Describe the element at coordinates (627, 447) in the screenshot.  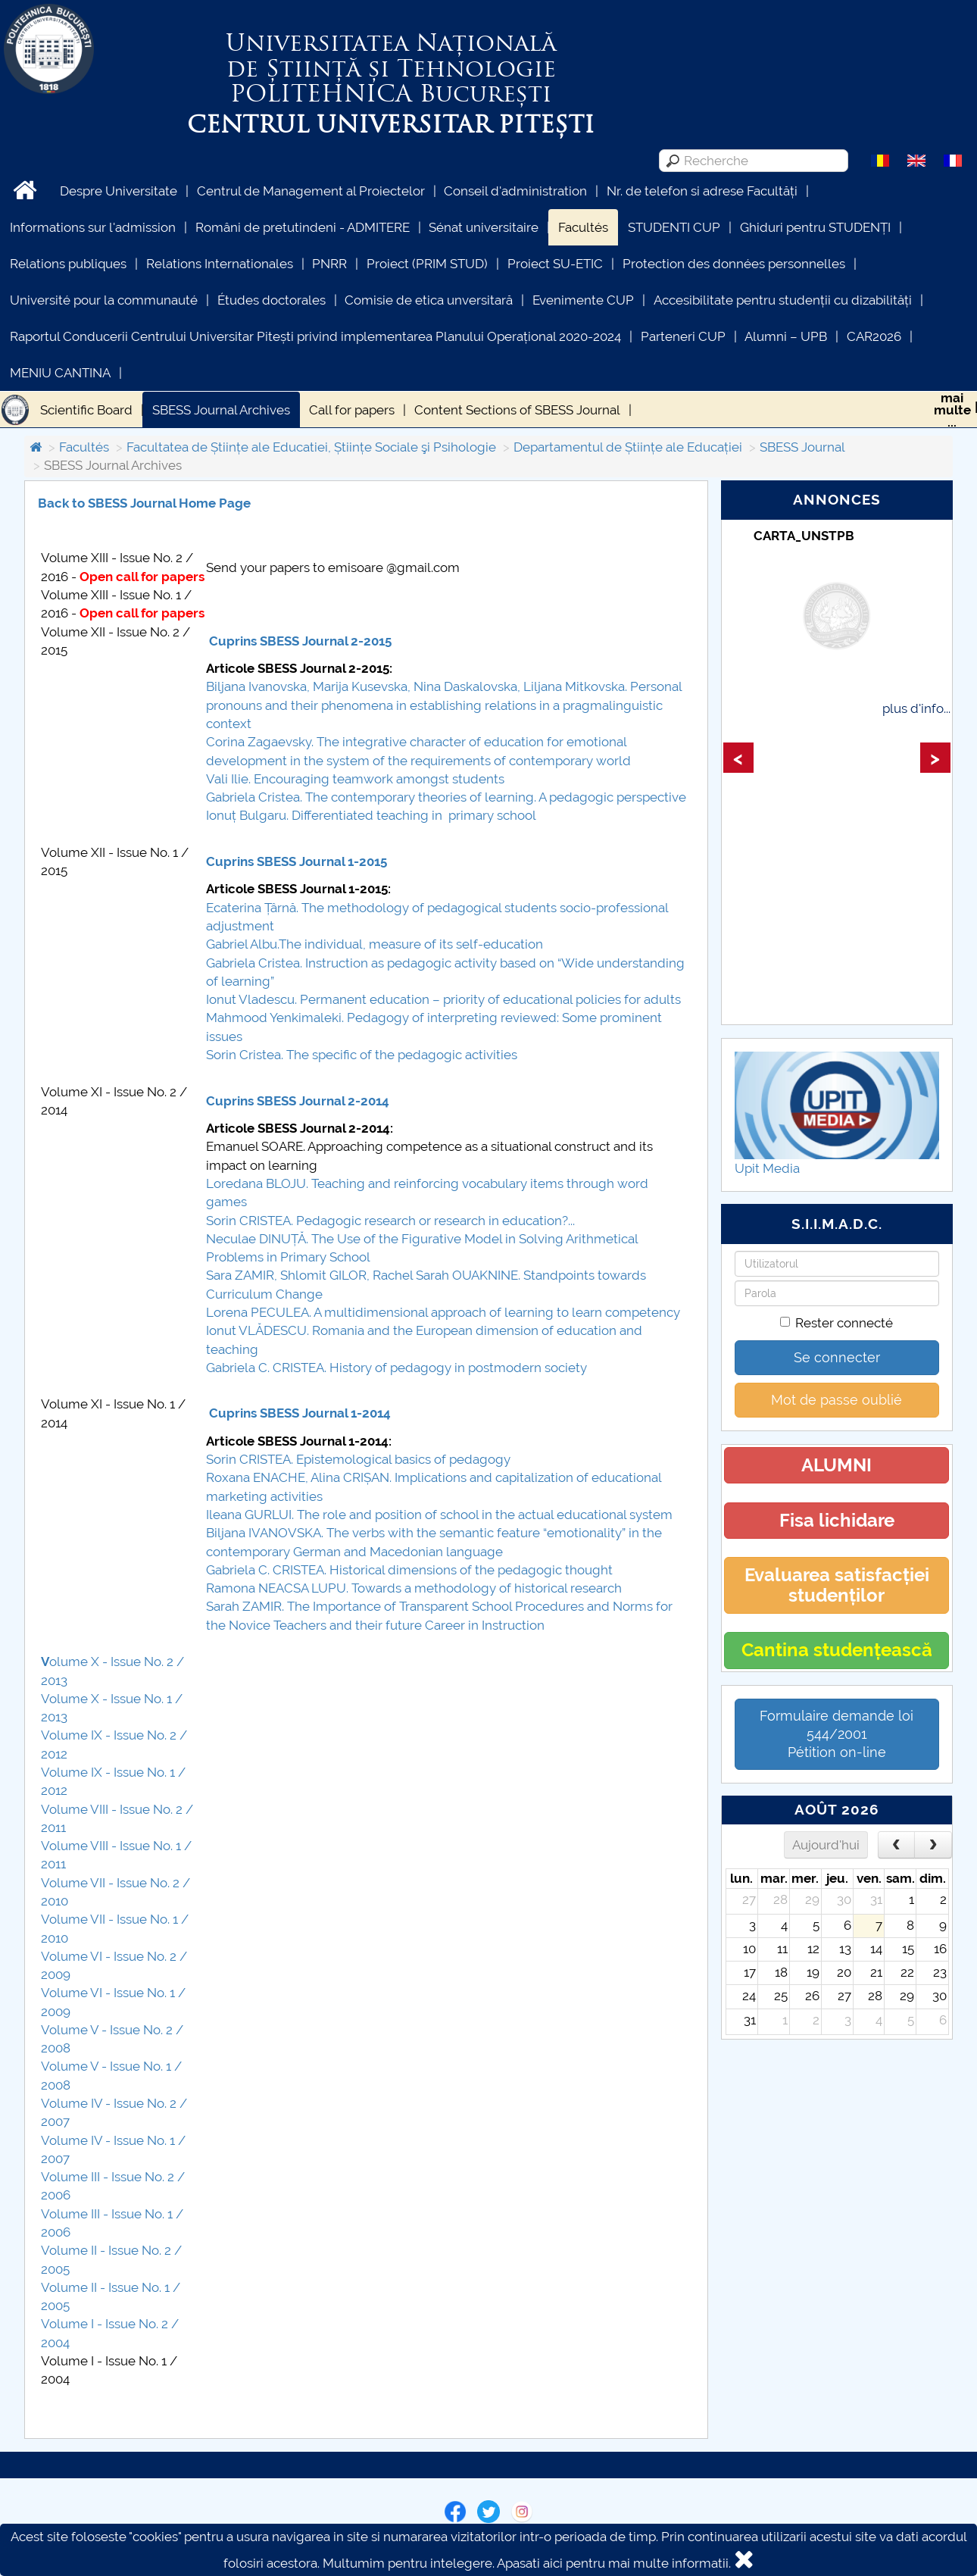
I see `Departamentul de Științe ale Educației` at that location.